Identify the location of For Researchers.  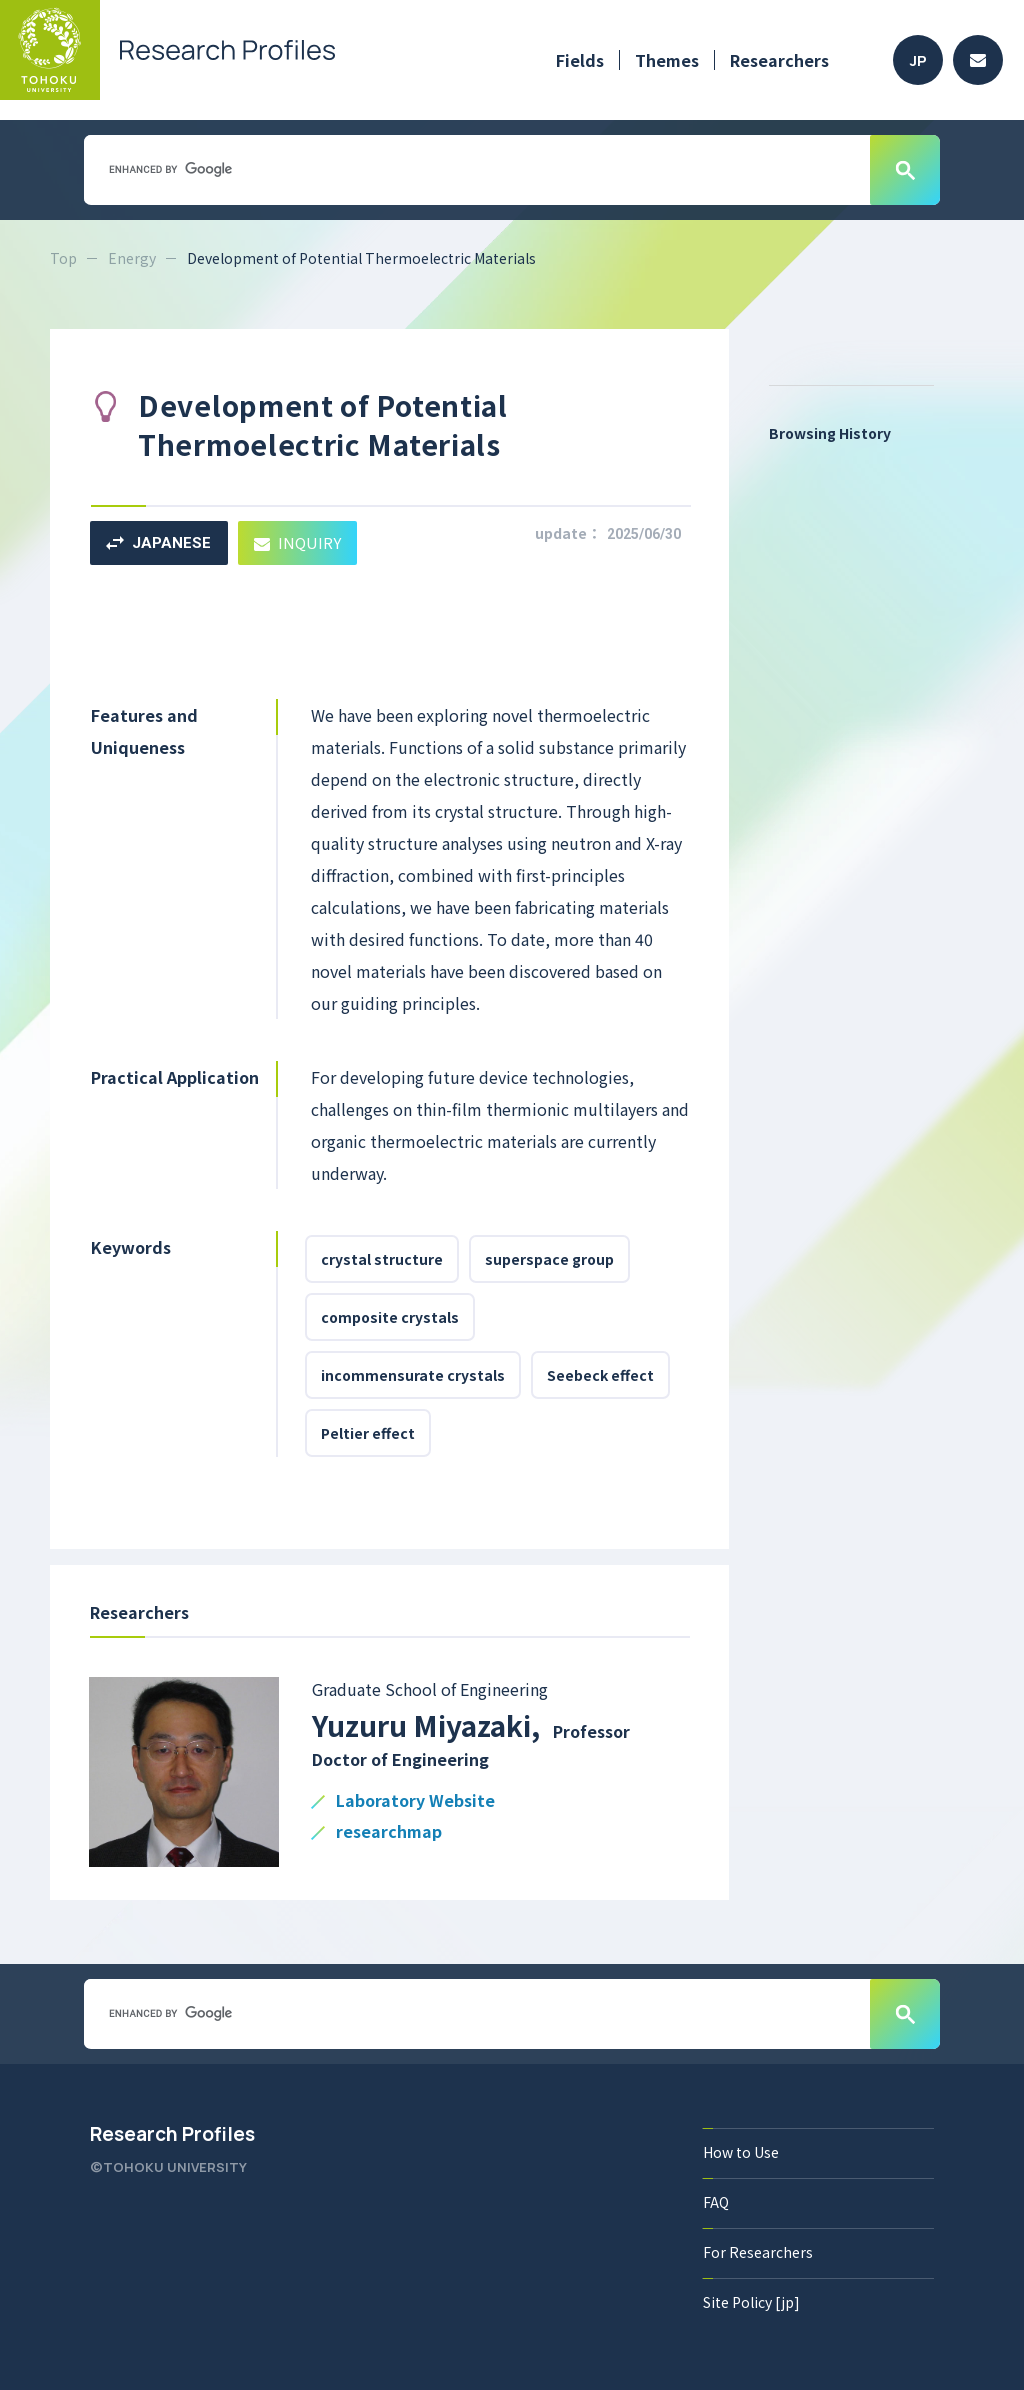
(758, 2252).